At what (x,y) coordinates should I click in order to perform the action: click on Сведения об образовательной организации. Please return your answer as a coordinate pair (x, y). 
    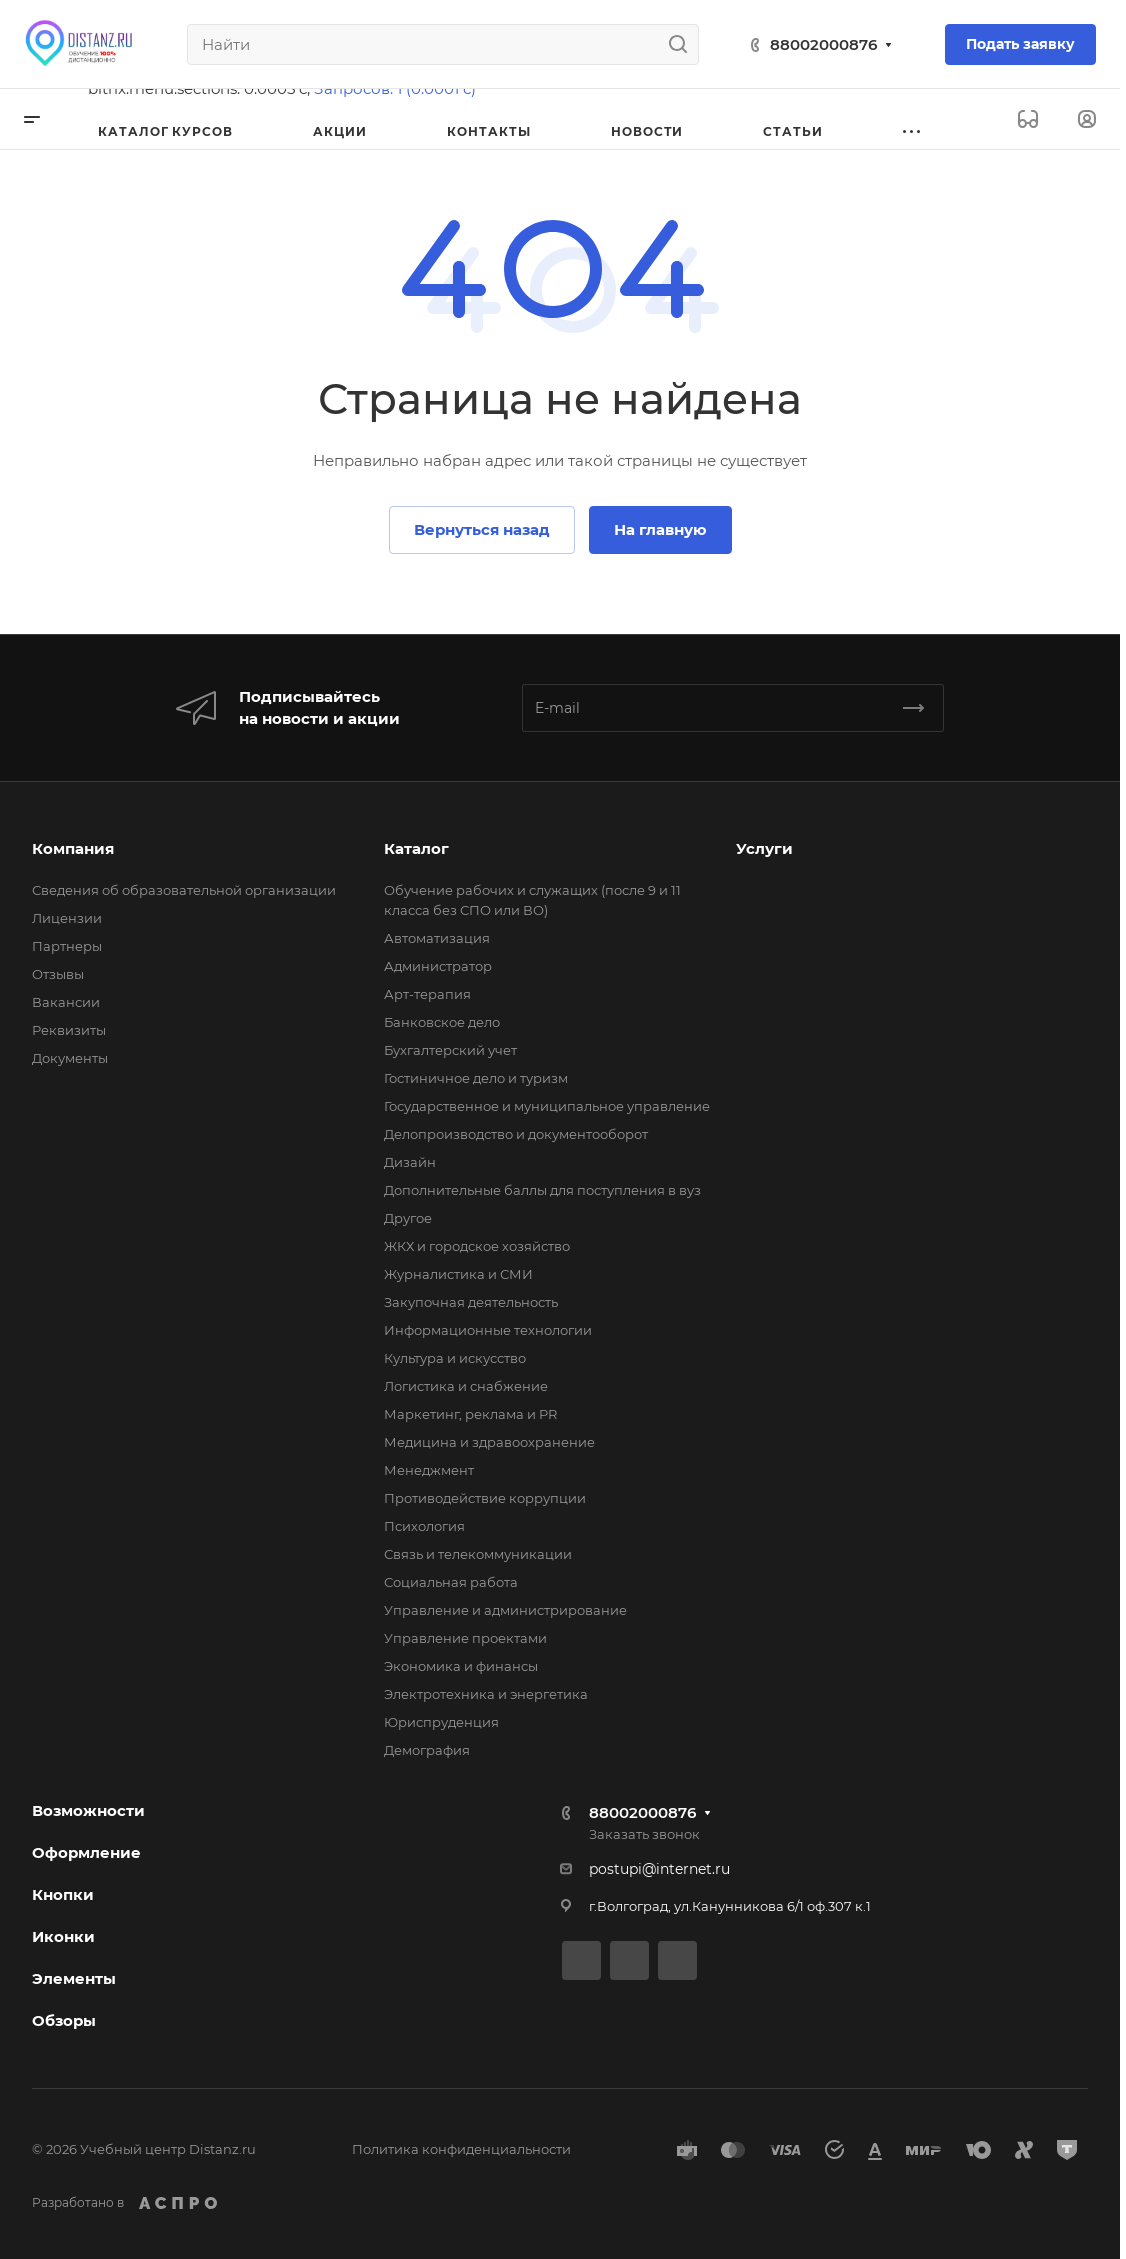
    Looking at the image, I should click on (184, 890).